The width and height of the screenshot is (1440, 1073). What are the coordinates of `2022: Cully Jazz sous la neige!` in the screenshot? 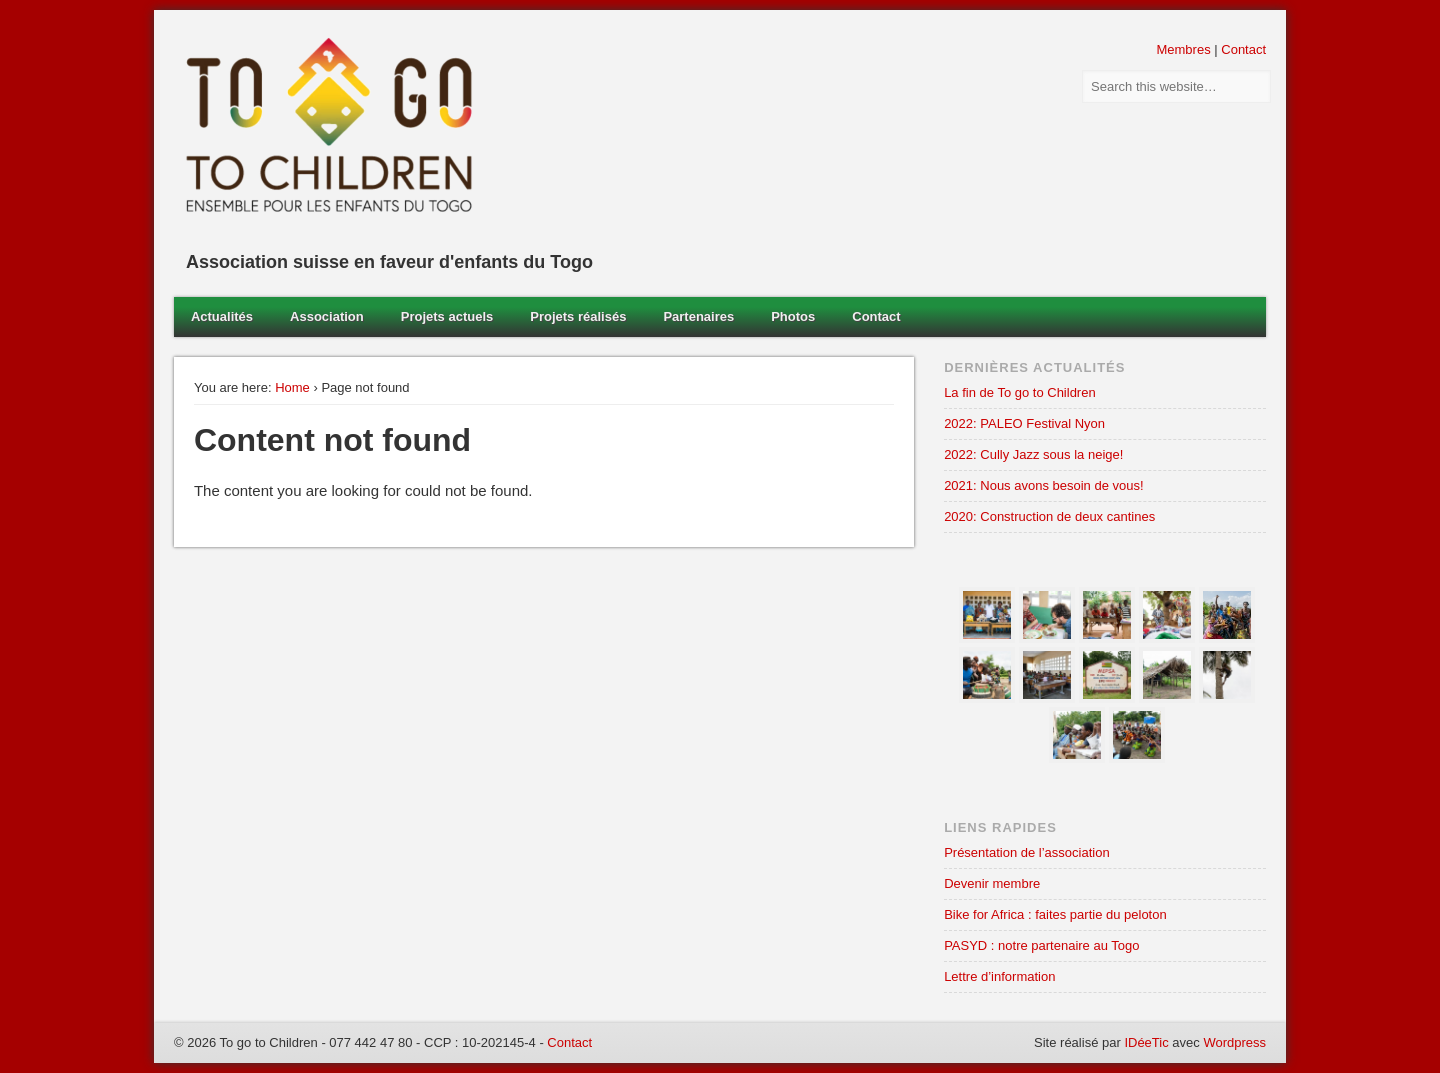 It's located at (1033, 454).